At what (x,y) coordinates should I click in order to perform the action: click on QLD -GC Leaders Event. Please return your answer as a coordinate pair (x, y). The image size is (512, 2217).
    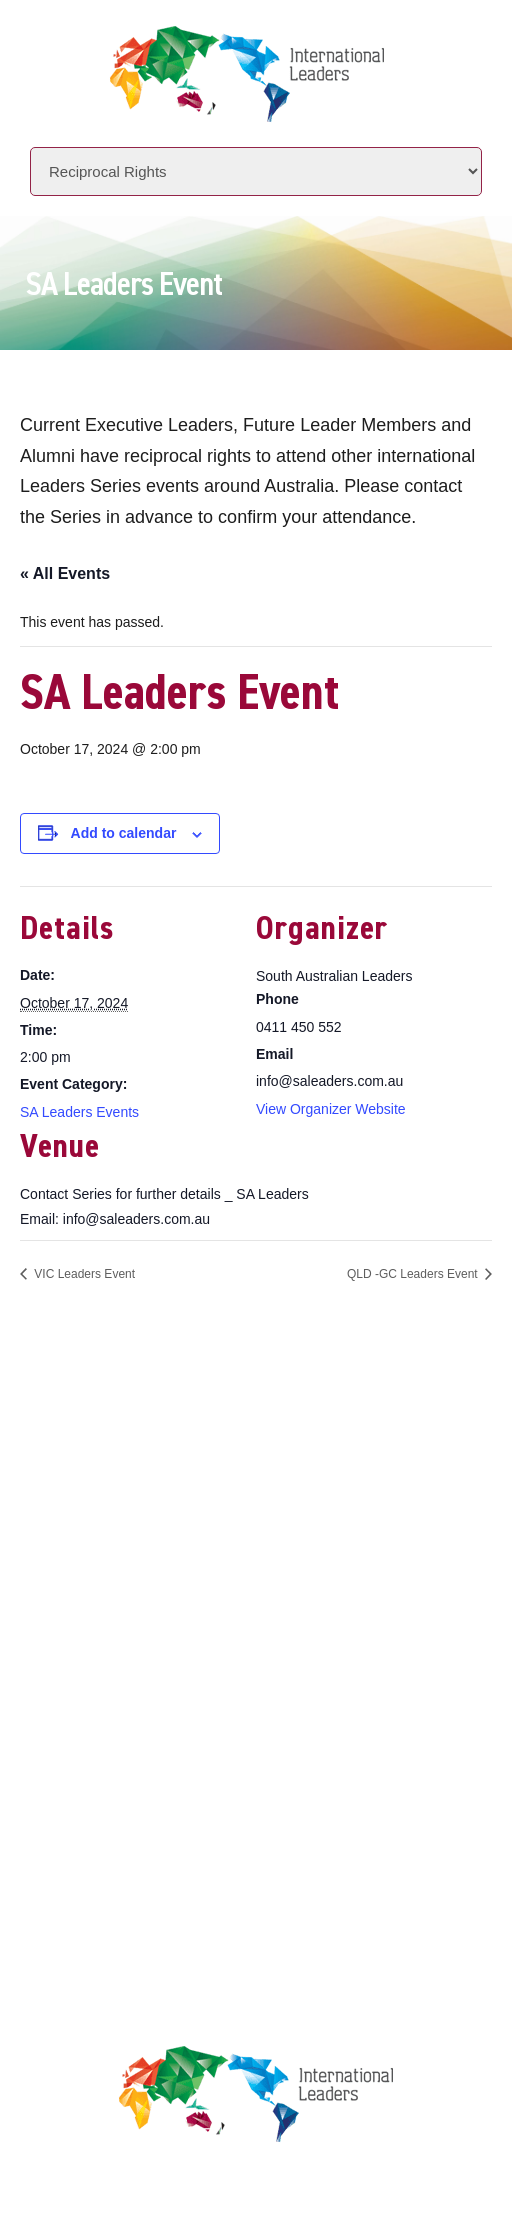
    Looking at the image, I should click on (414, 1274).